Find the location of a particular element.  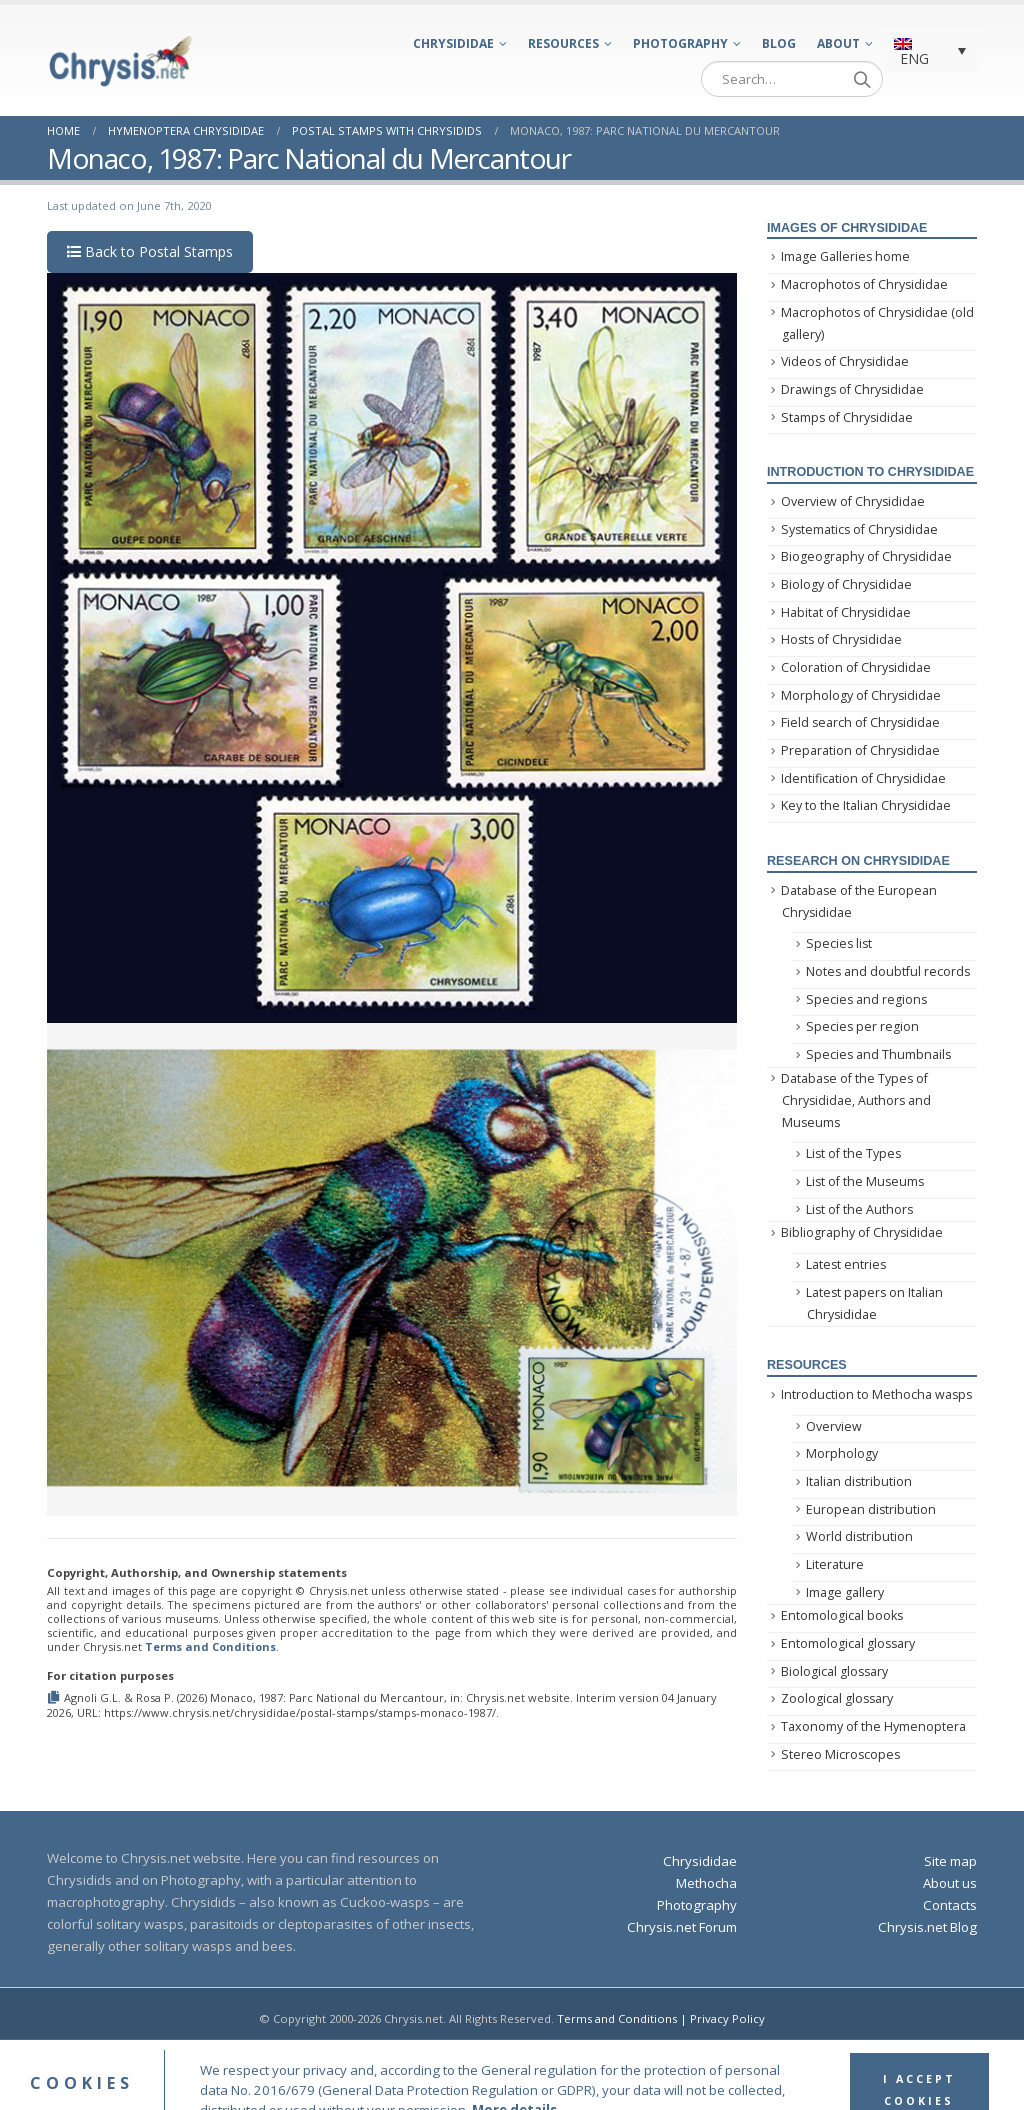

Morphology is located at coordinates (842, 1453).